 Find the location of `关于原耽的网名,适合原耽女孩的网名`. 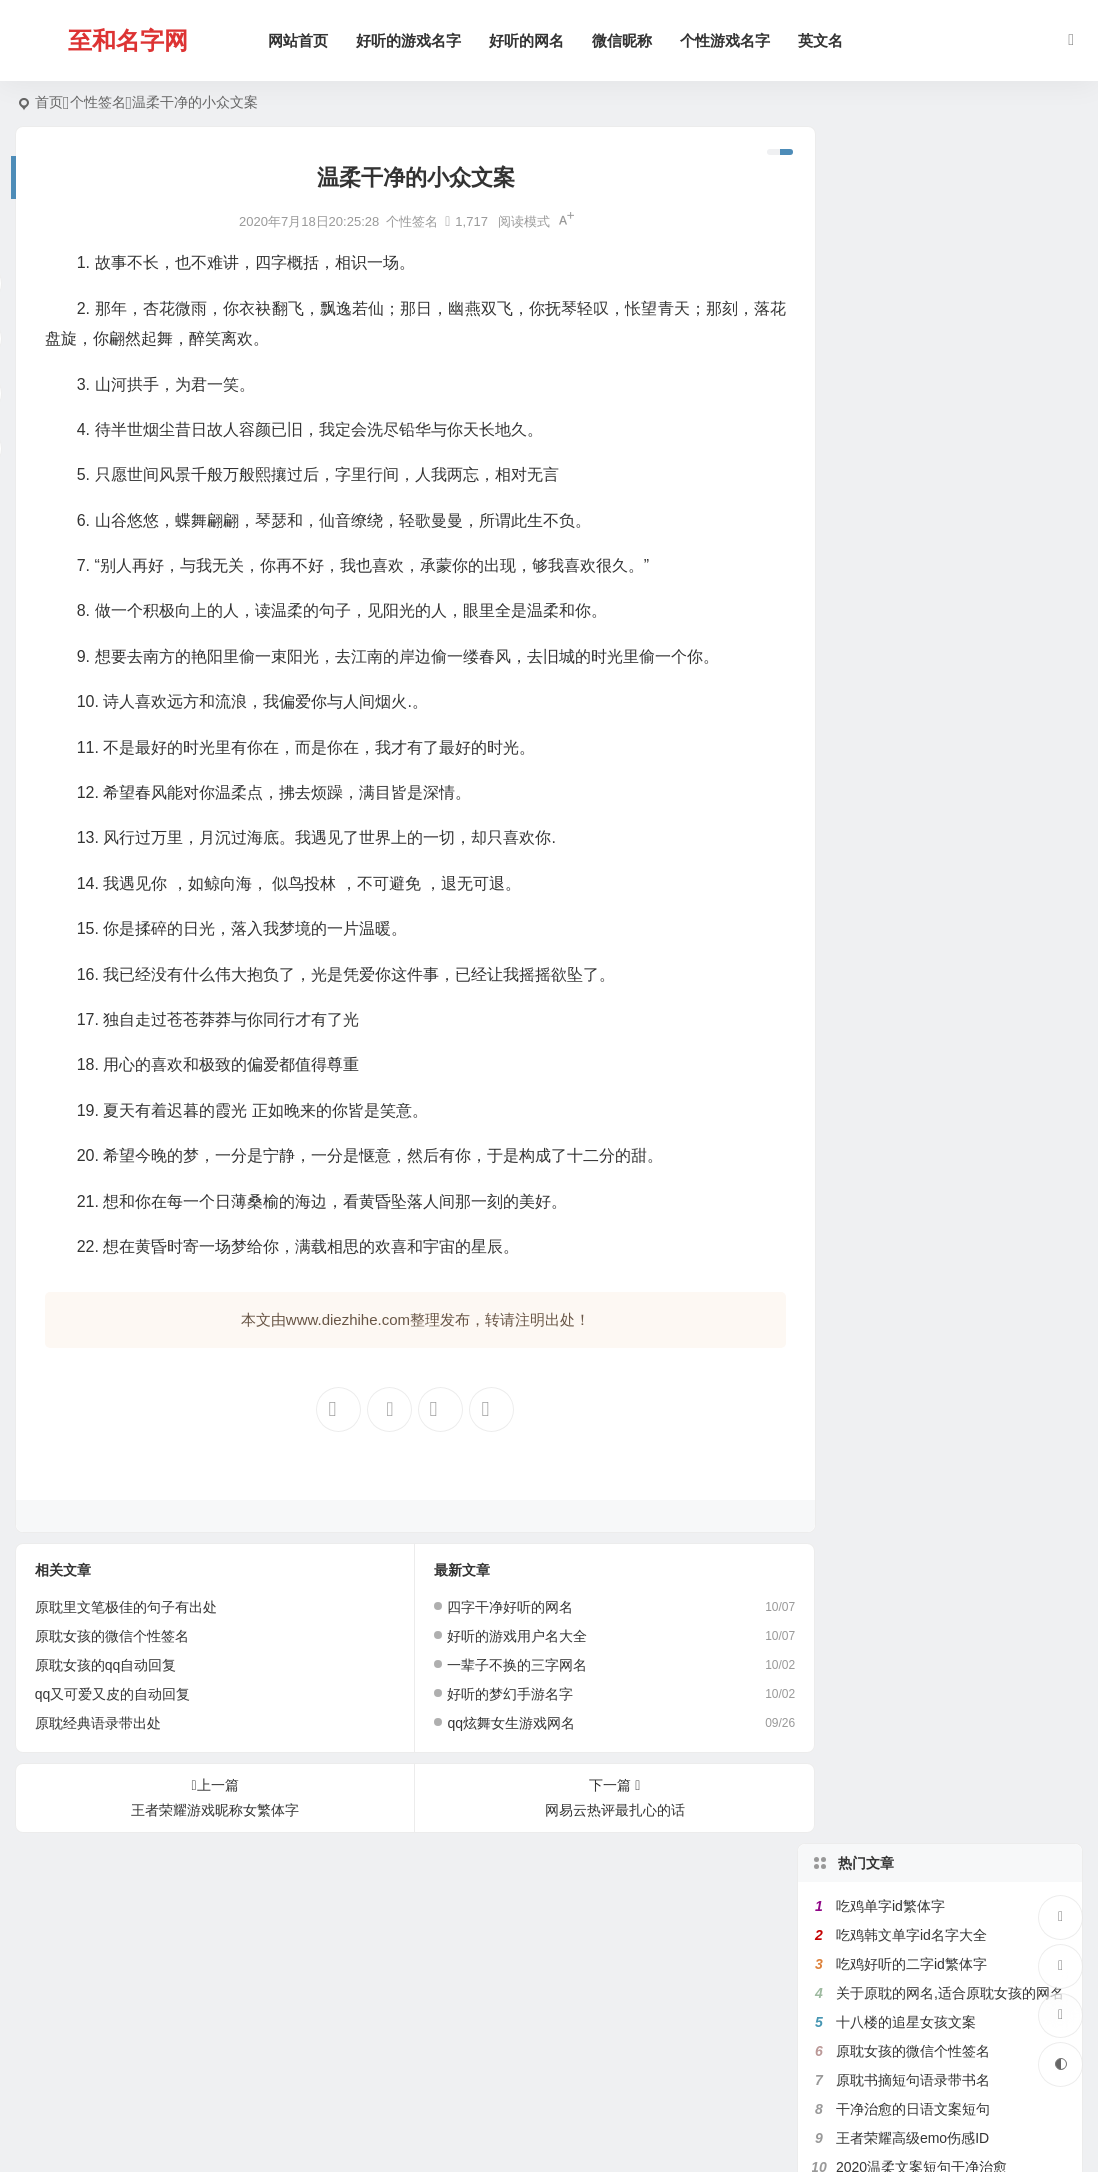

关于原耽的网名,适合原耽女孩的网名 is located at coordinates (950, 276).